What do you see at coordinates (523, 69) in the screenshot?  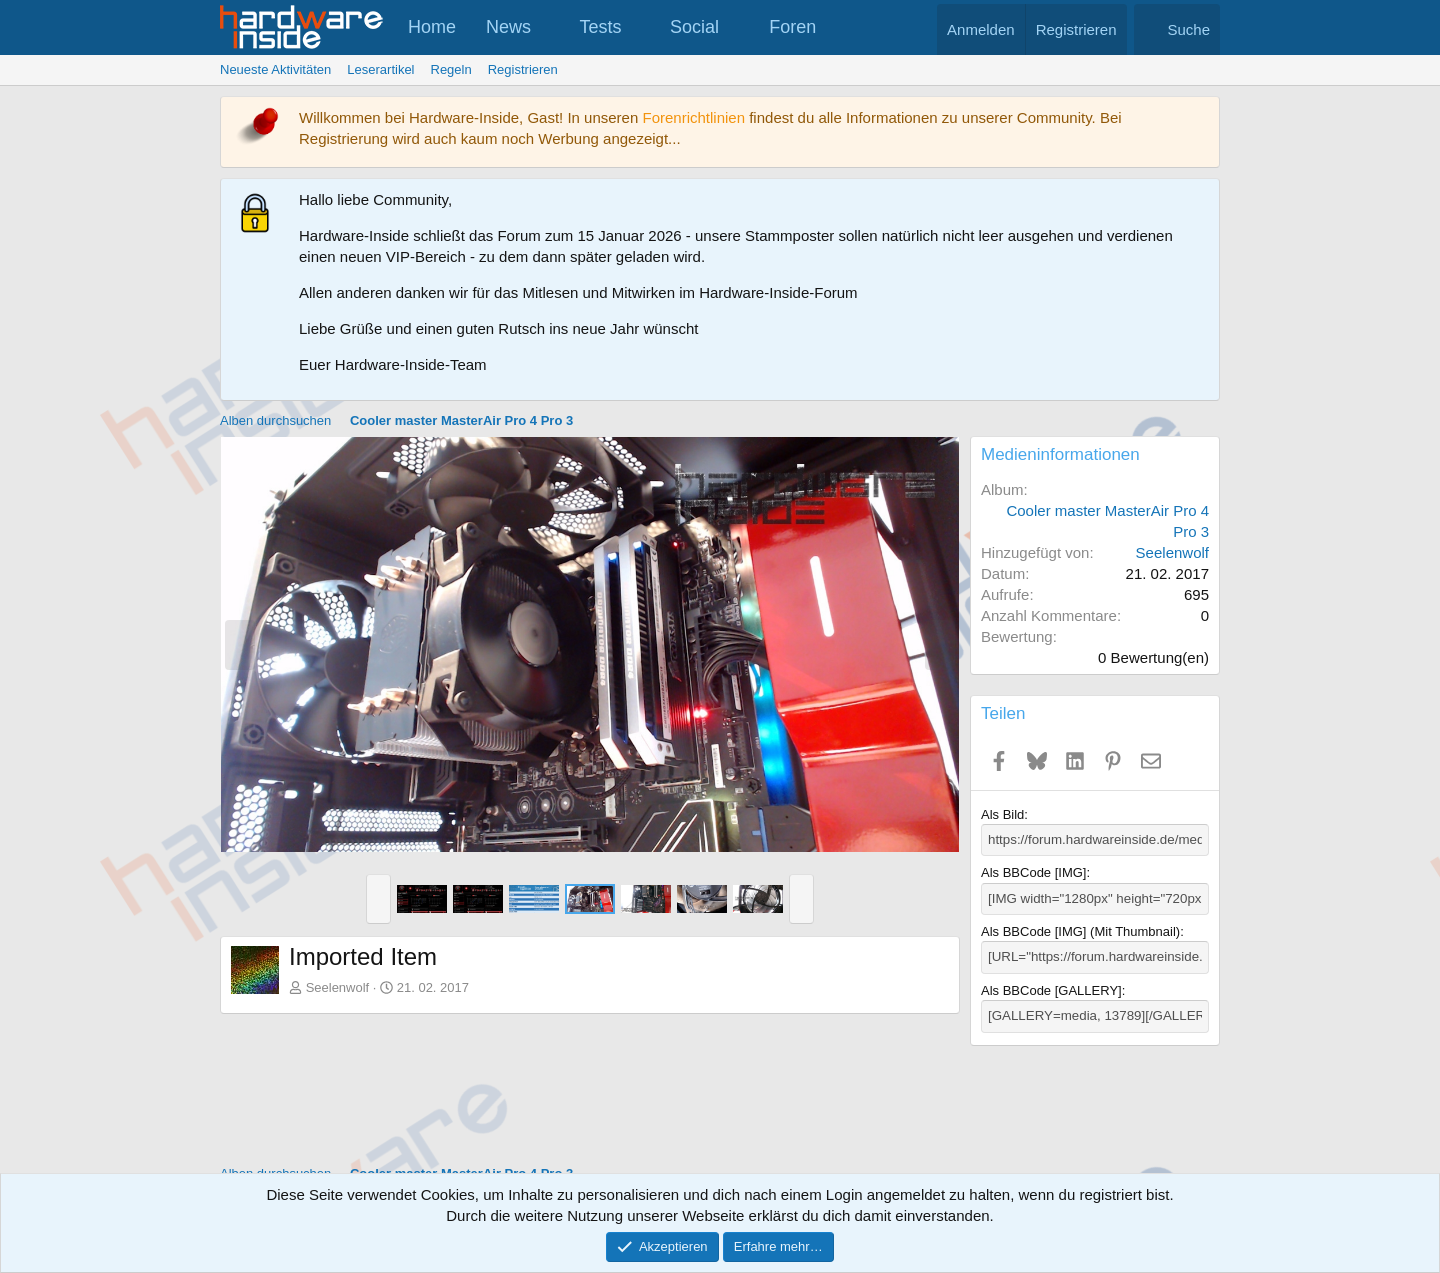 I see `Registrieren` at bounding box center [523, 69].